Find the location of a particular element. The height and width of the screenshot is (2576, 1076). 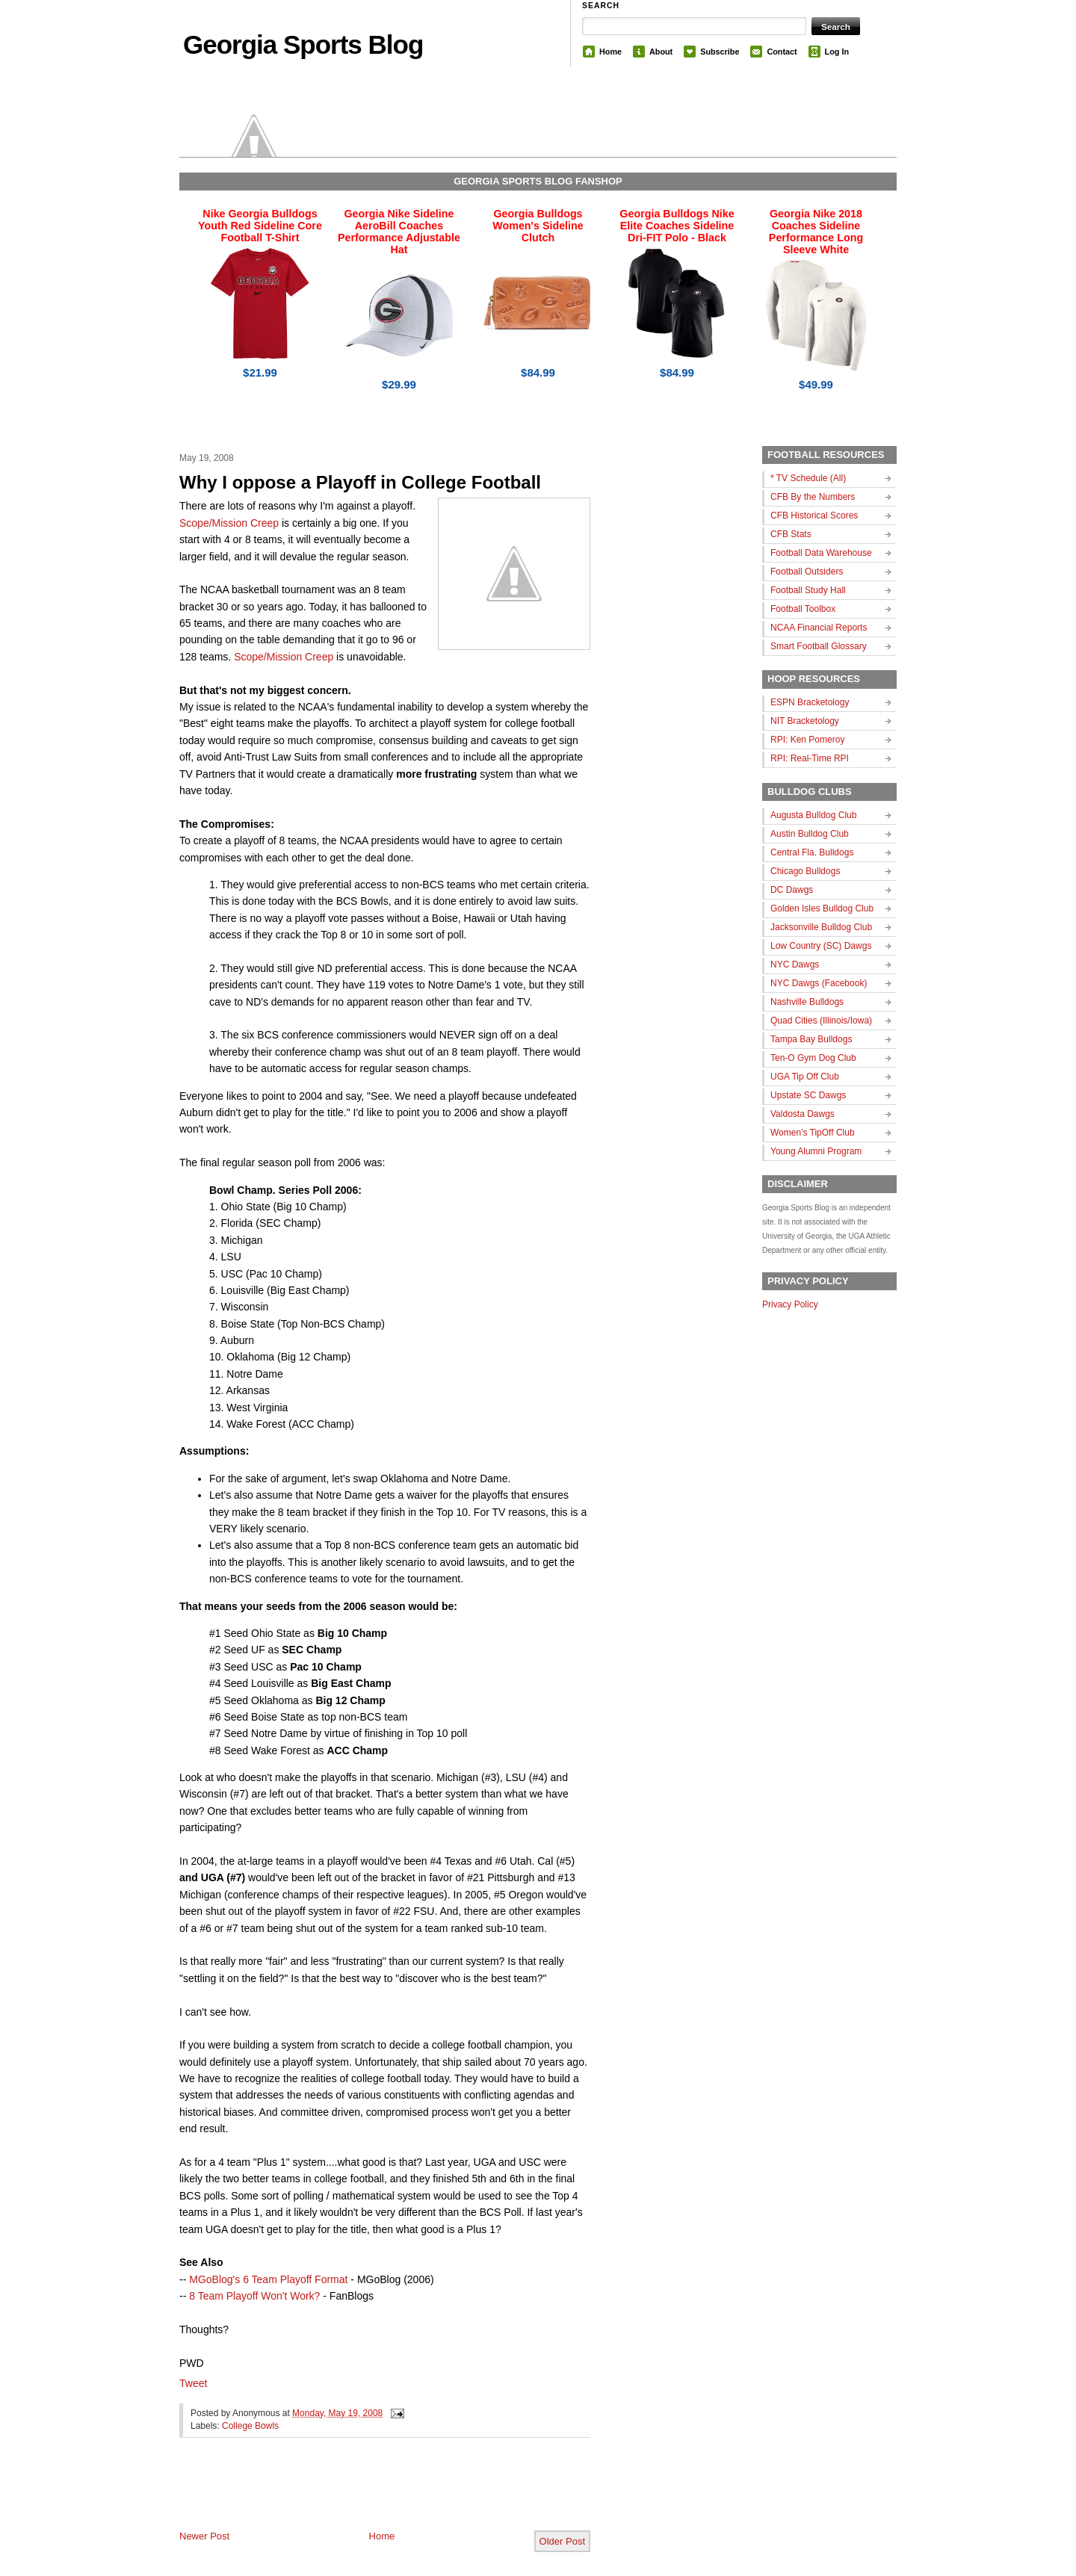

Women's TipOff Club is located at coordinates (812, 1132).